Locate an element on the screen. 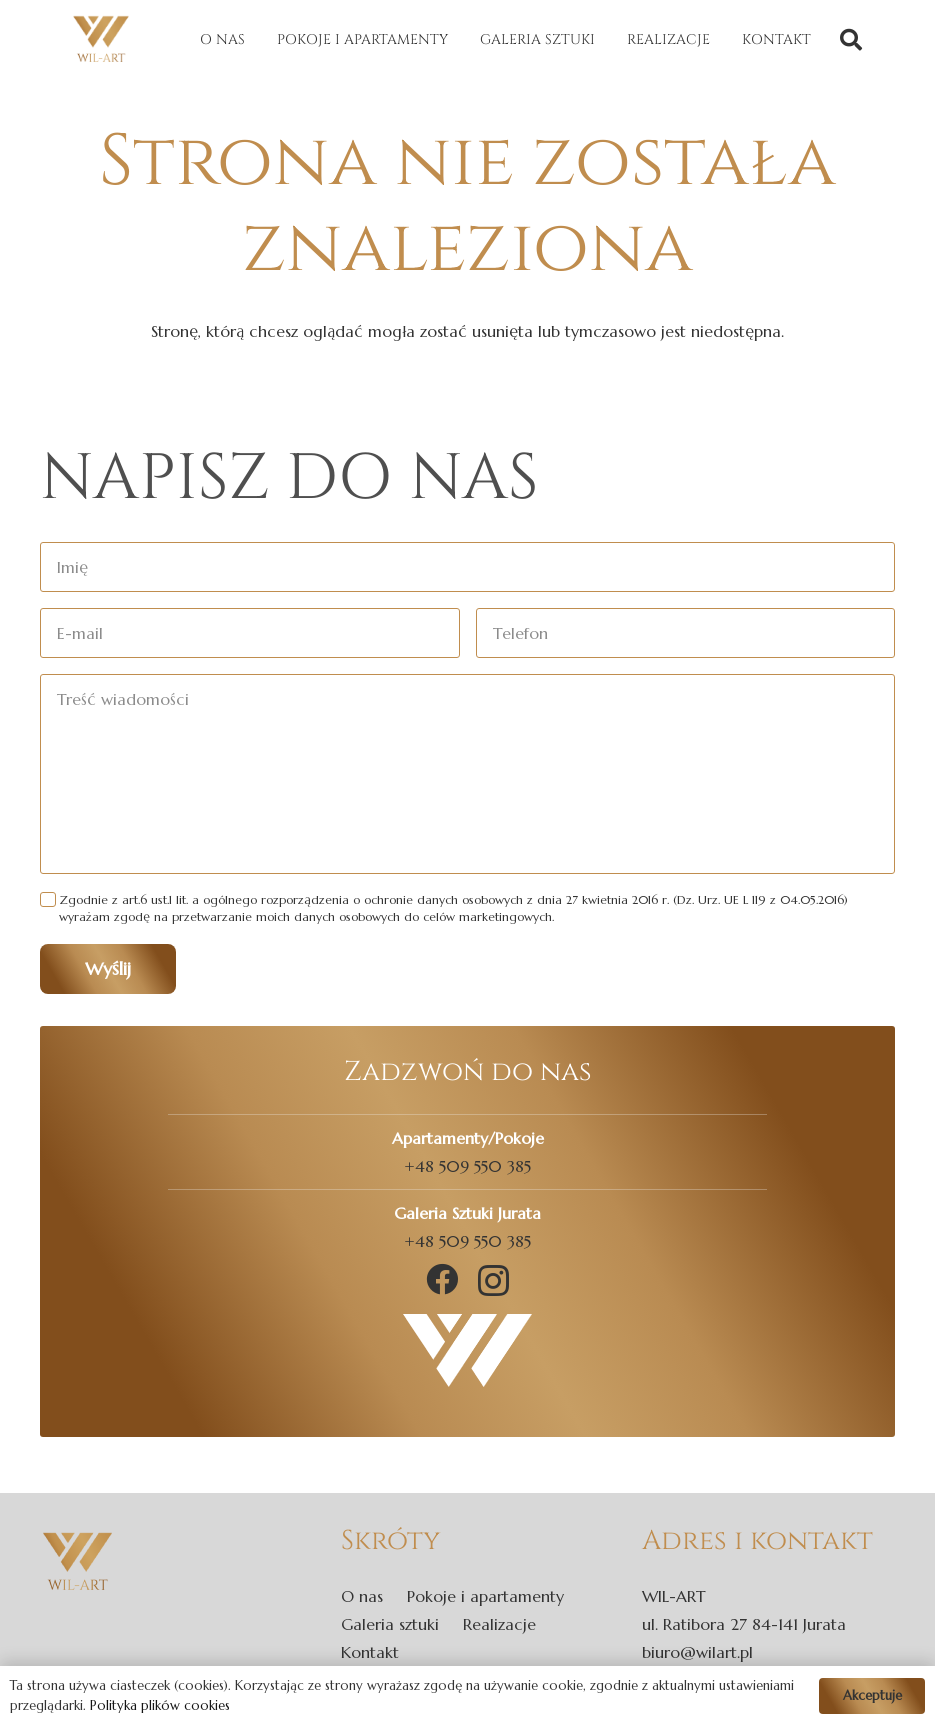 The height and width of the screenshot is (1726, 935). [Telefon] is located at coordinates (686, 633).